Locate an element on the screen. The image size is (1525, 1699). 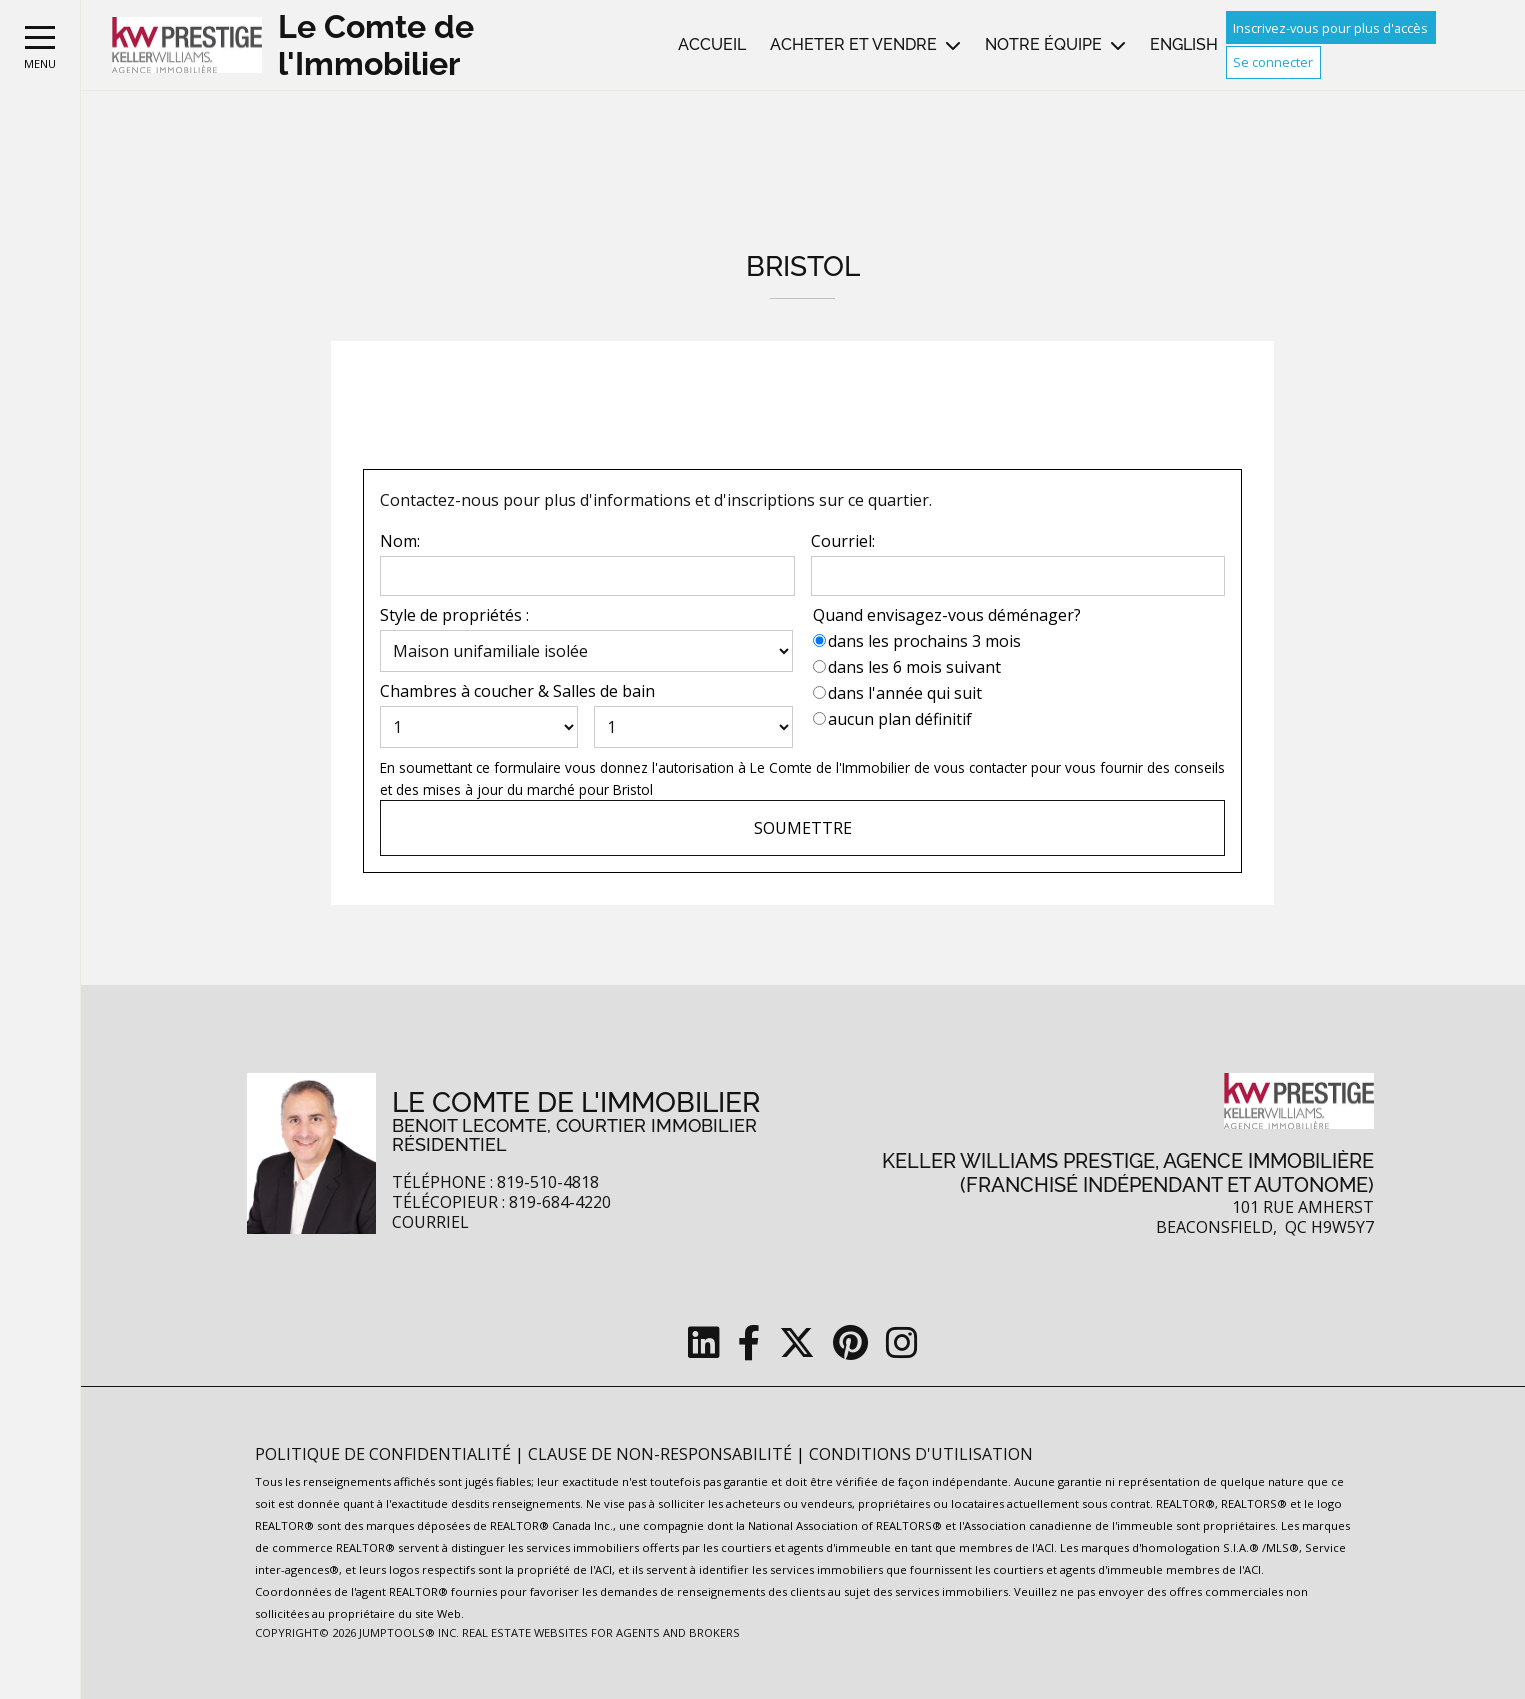
Conditions d'utilisation is located at coordinates (921, 1454).